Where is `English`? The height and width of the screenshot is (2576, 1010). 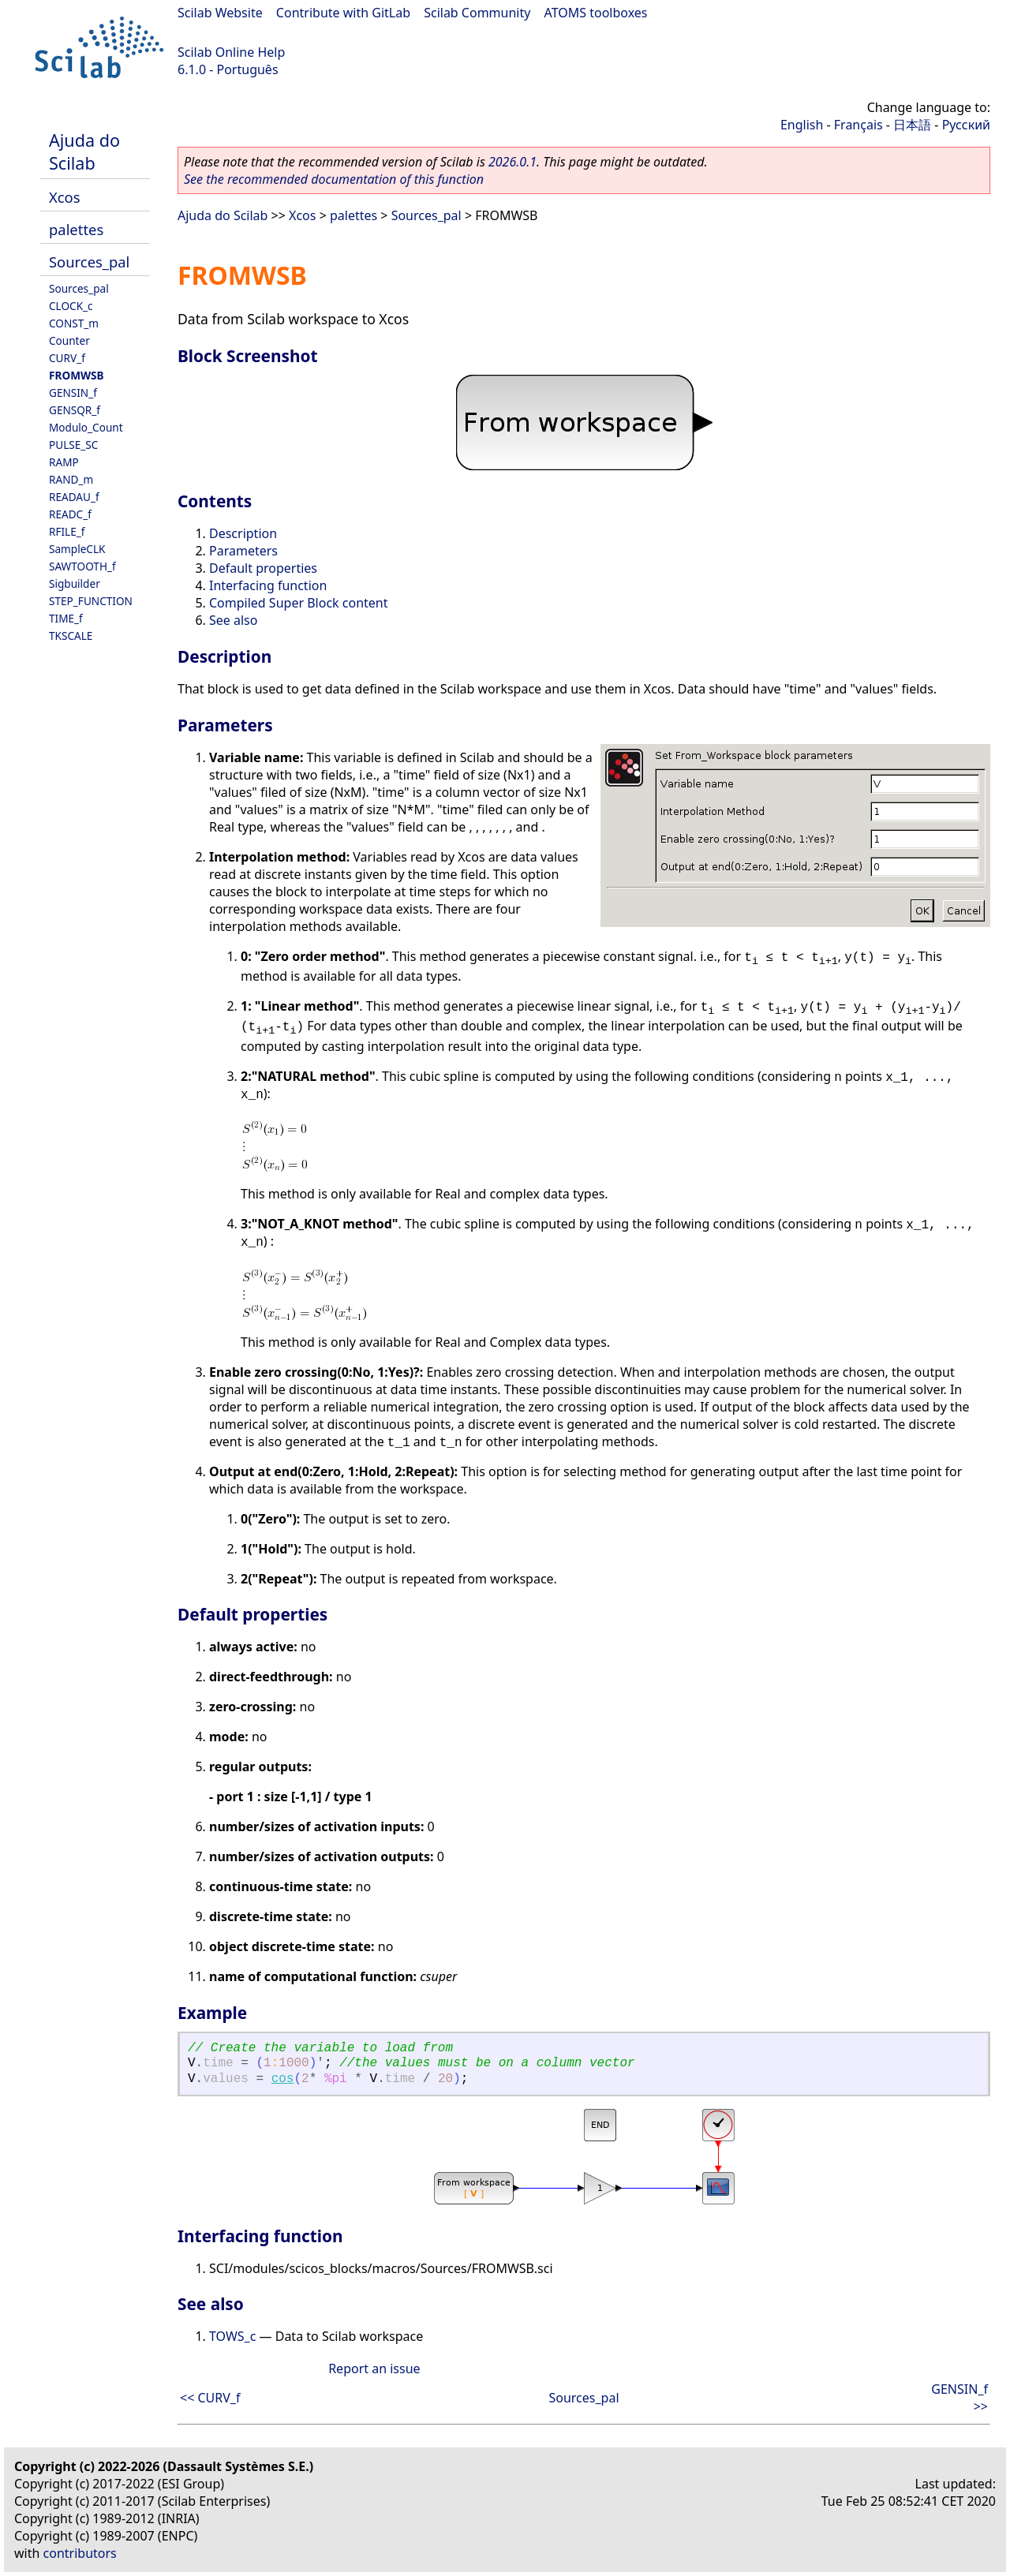
English is located at coordinates (801, 124).